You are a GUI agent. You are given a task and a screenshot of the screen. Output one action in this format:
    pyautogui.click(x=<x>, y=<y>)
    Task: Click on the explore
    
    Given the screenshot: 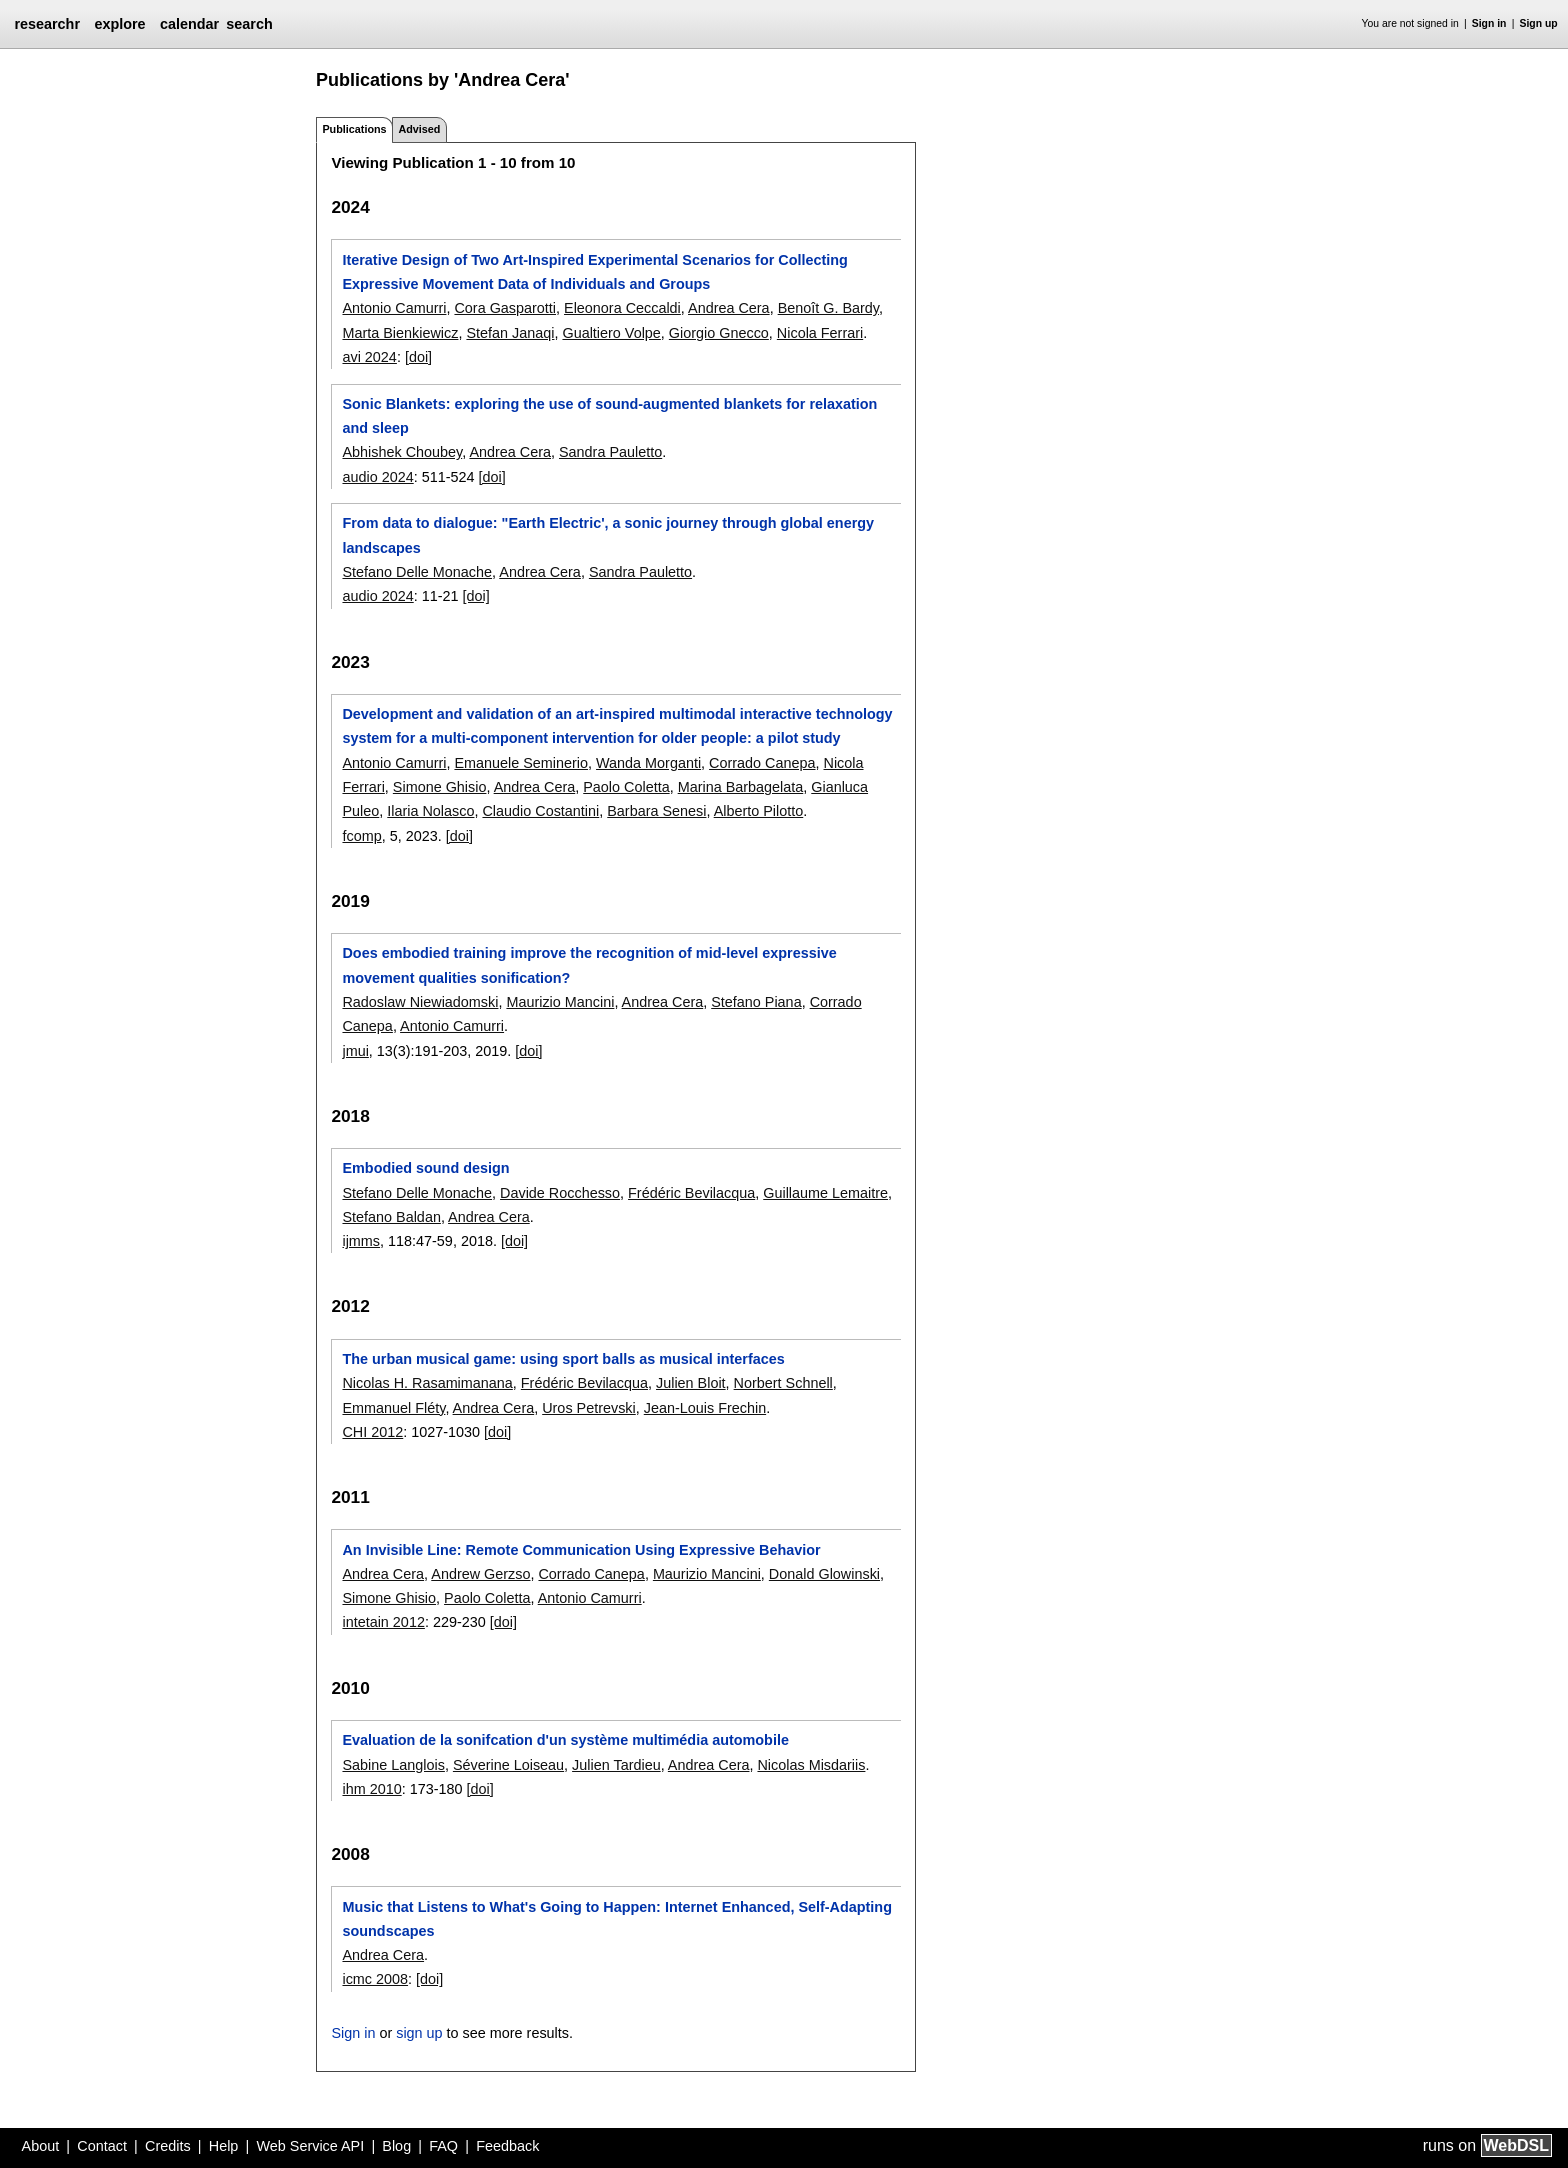 What is the action you would take?
    pyautogui.click(x=119, y=24)
    